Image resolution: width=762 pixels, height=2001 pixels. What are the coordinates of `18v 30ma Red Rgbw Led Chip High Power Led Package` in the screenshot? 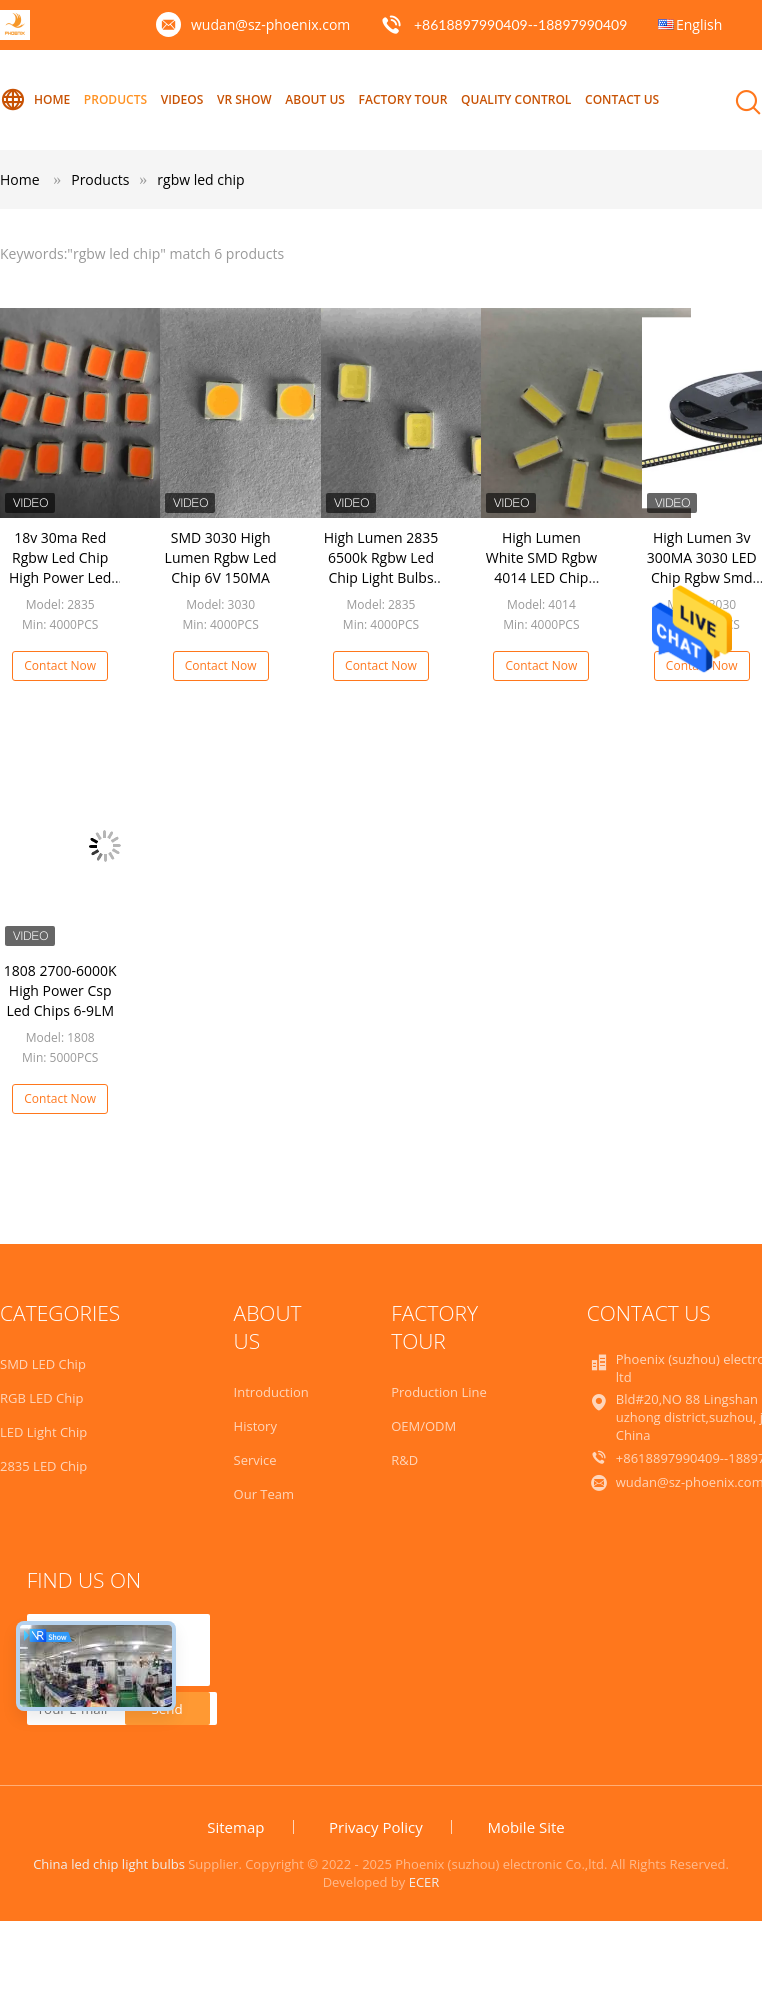 It's located at (60, 567).